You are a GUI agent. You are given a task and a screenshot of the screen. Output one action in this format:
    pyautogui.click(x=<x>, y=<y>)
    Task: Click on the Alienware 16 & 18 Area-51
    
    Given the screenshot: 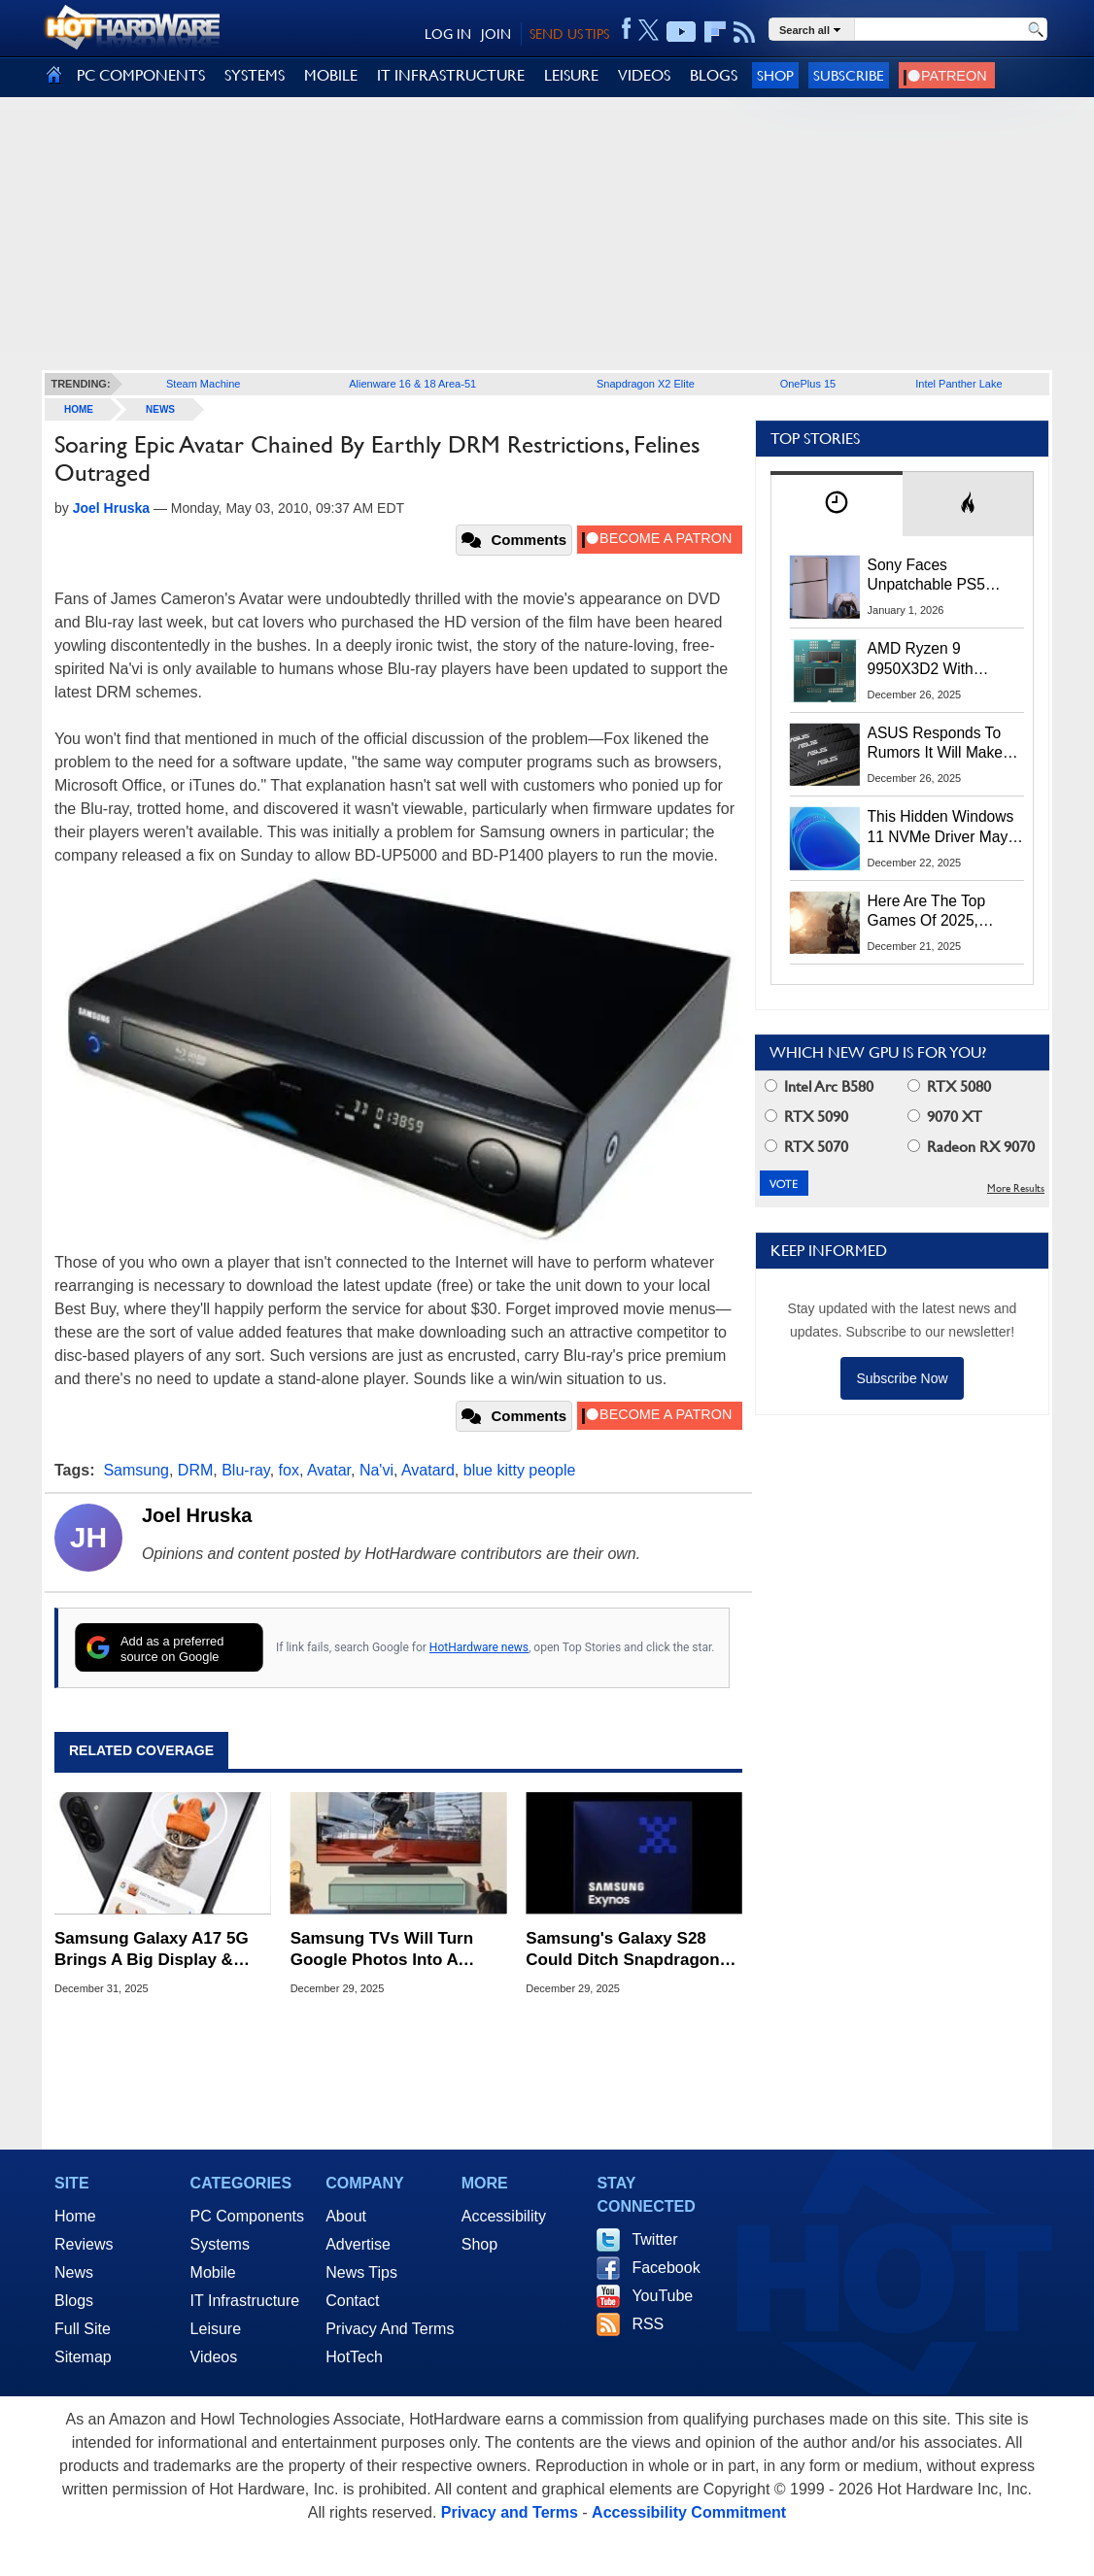 What is the action you would take?
    pyautogui.click(x=412, y=384)
    